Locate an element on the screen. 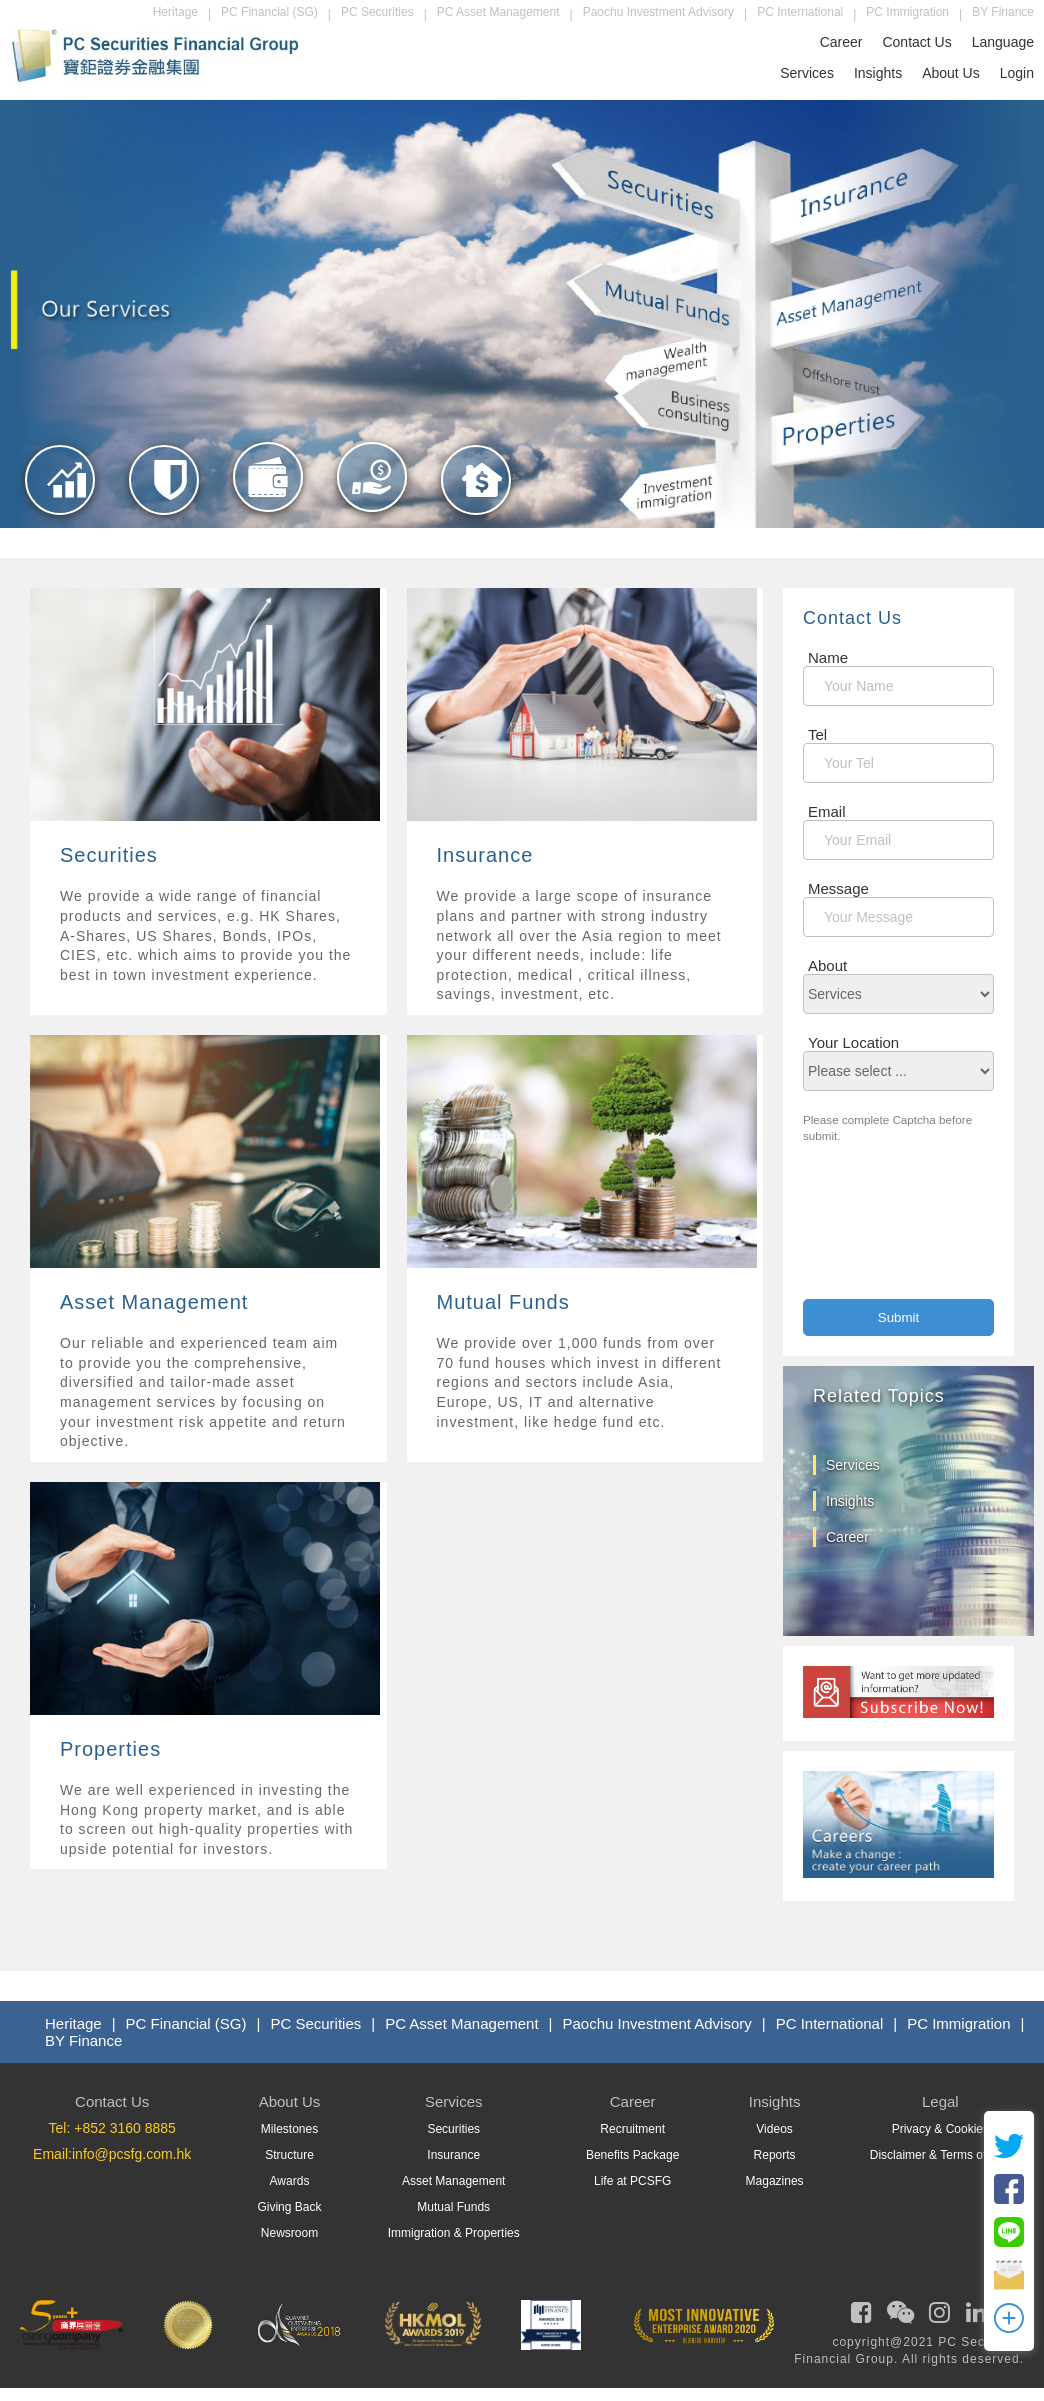 The width and height of the screenshot is (1044, 2401). [Message] is located at coordinates (898, 917).